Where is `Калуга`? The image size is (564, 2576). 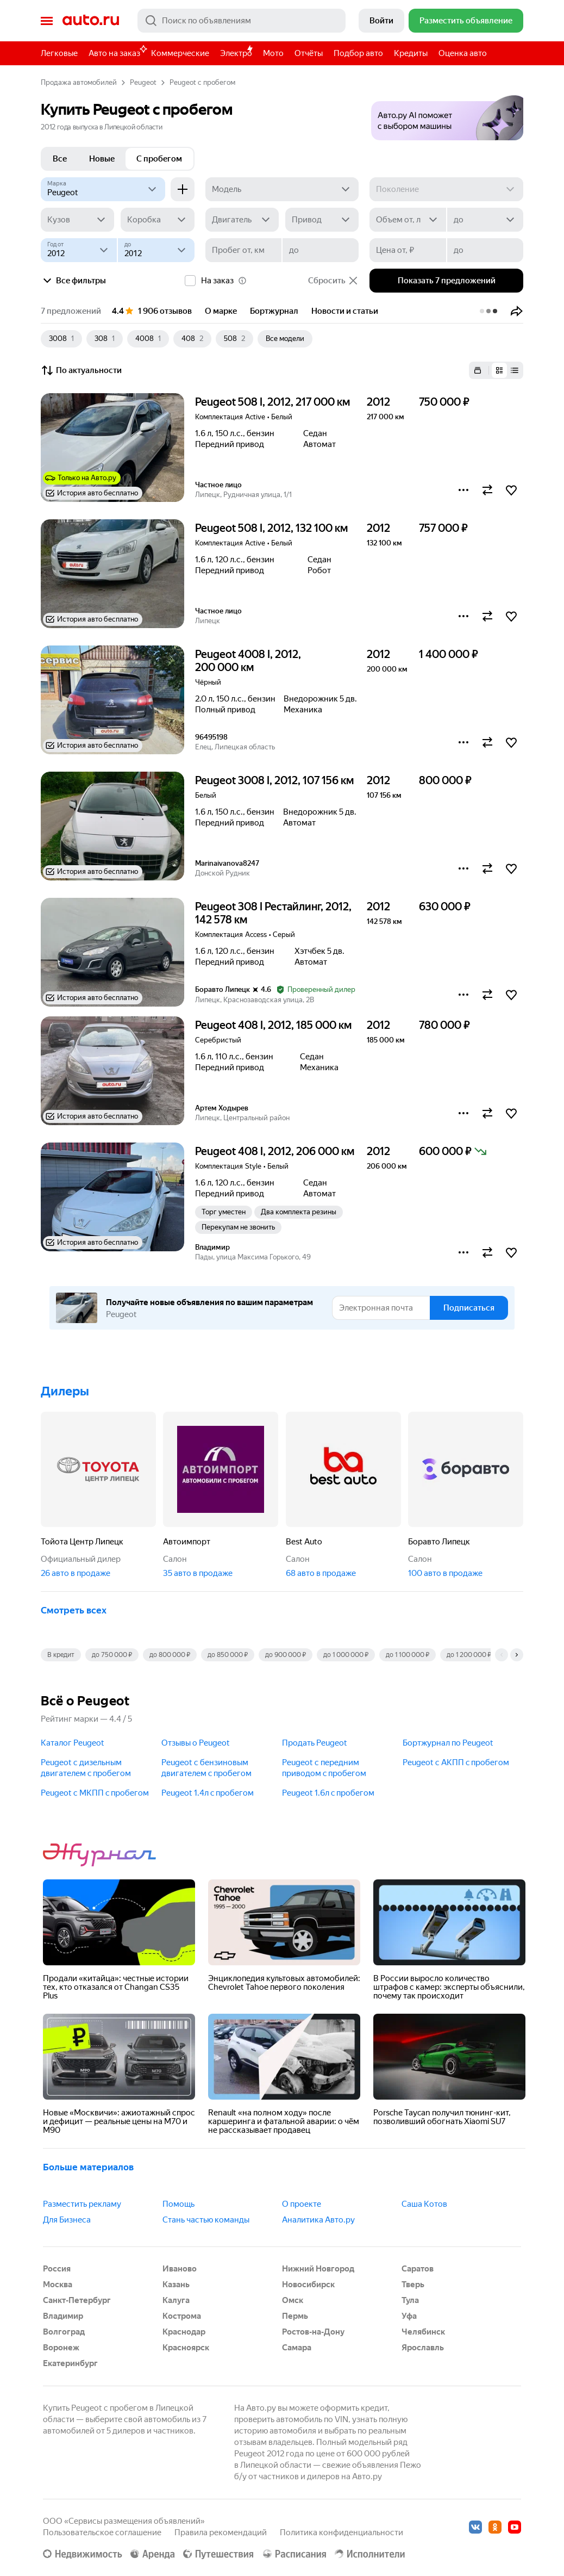
Калуга is located at coordinates (176, 2300).